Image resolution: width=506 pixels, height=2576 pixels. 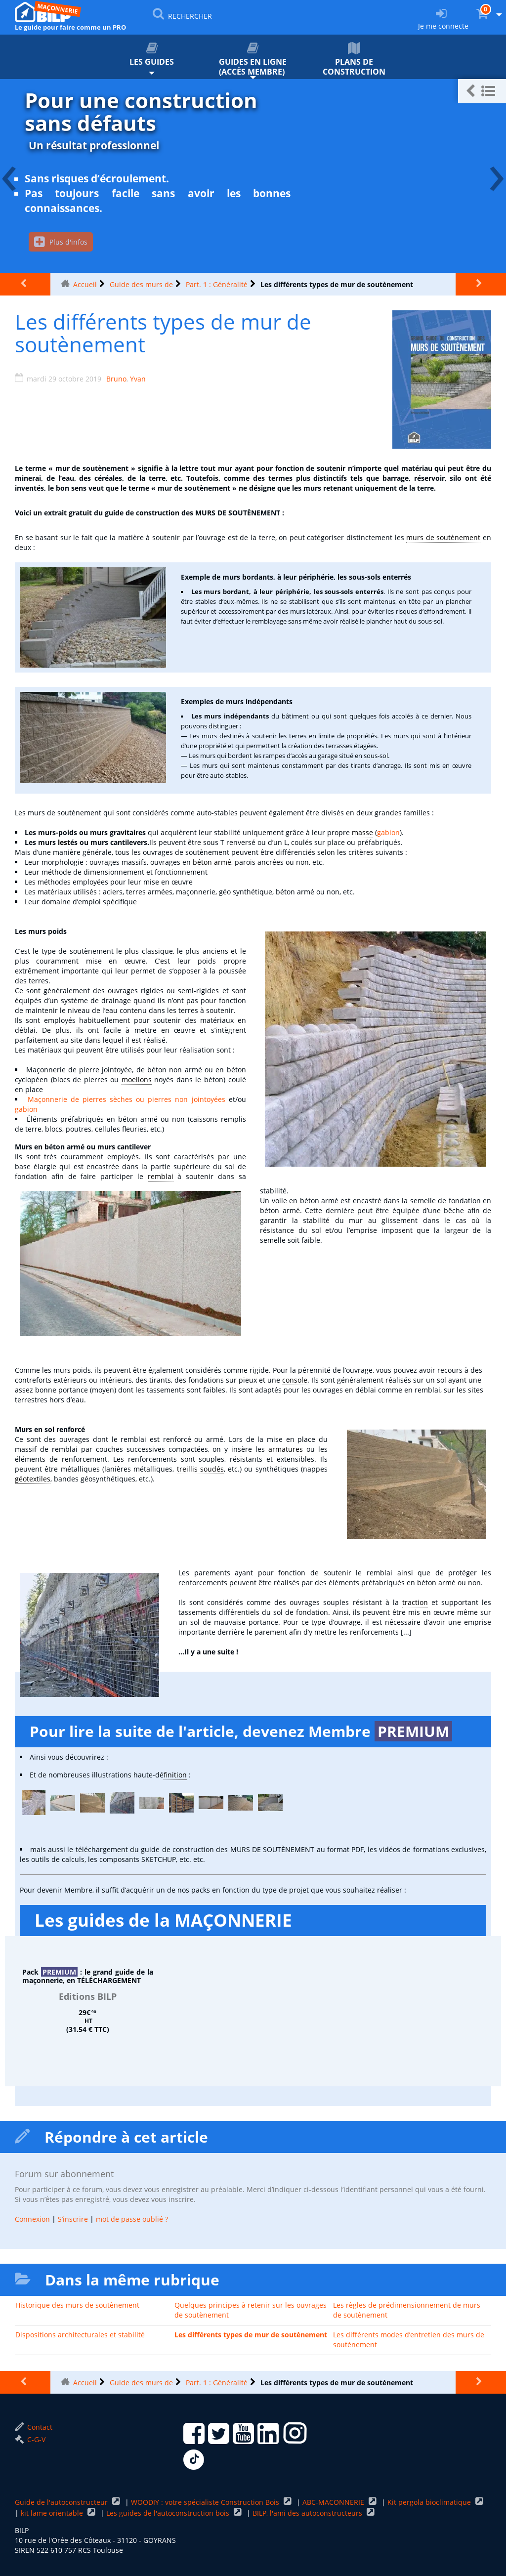 I want to click on béton armé, so click(x=212, y=862).